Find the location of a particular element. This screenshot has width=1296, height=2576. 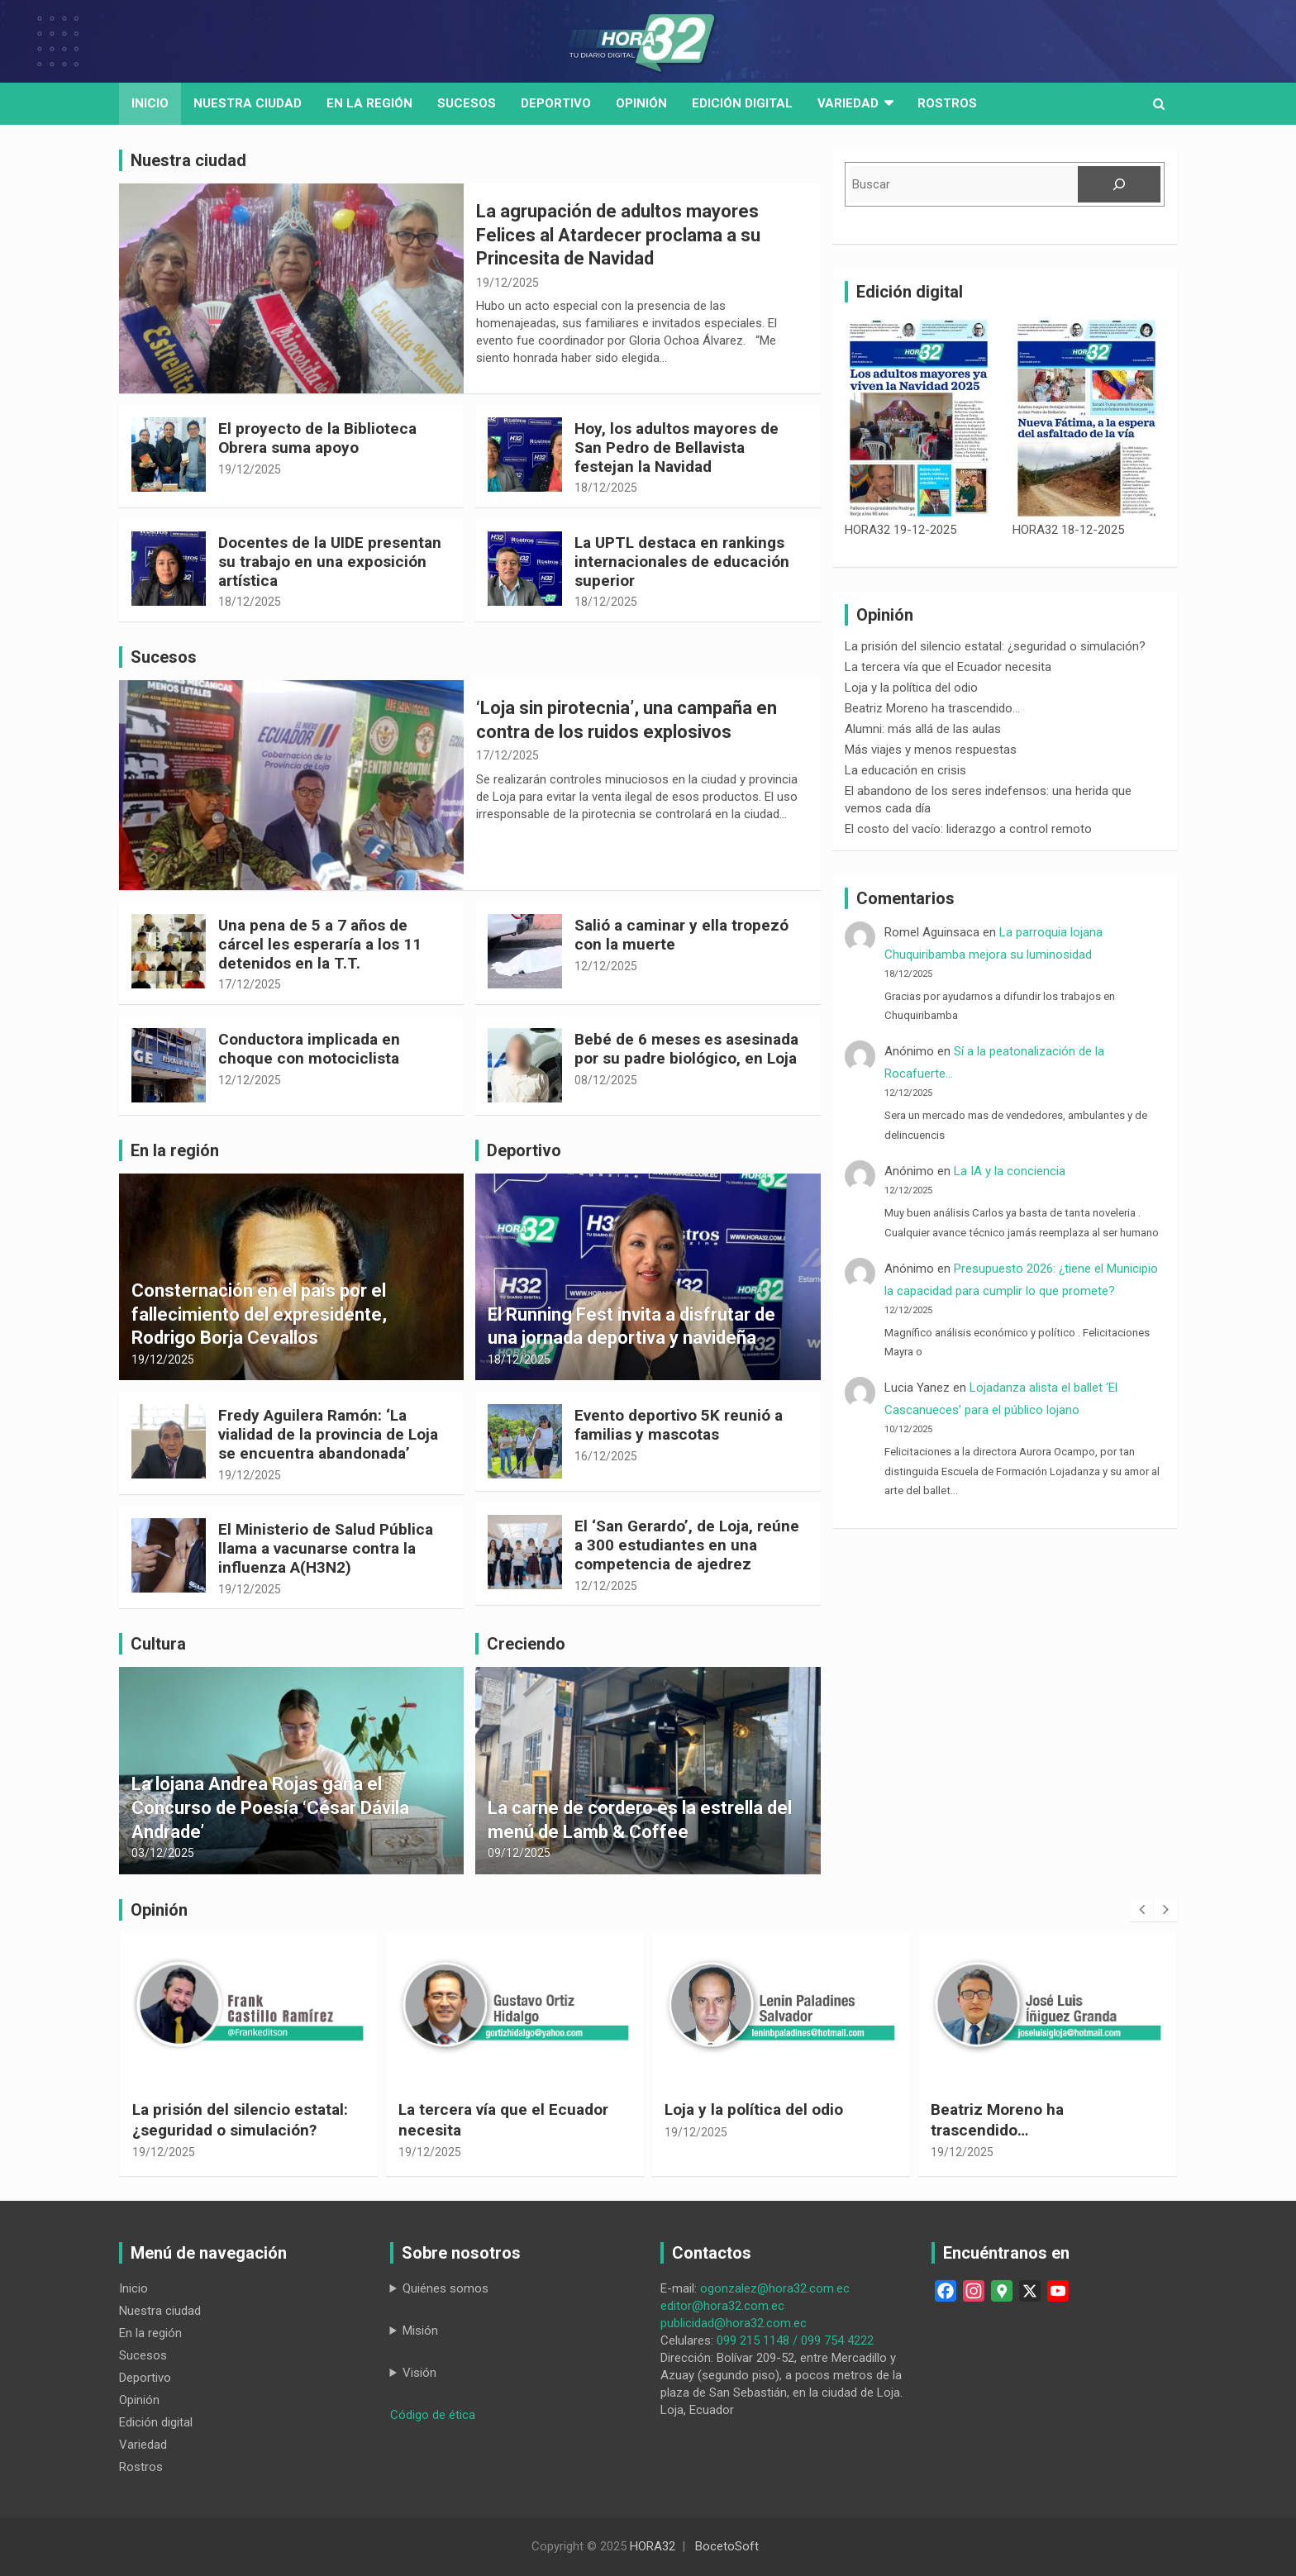

Evento deportivo 5K reunió a familias y mascotas is located at coordinates (678, 1425).